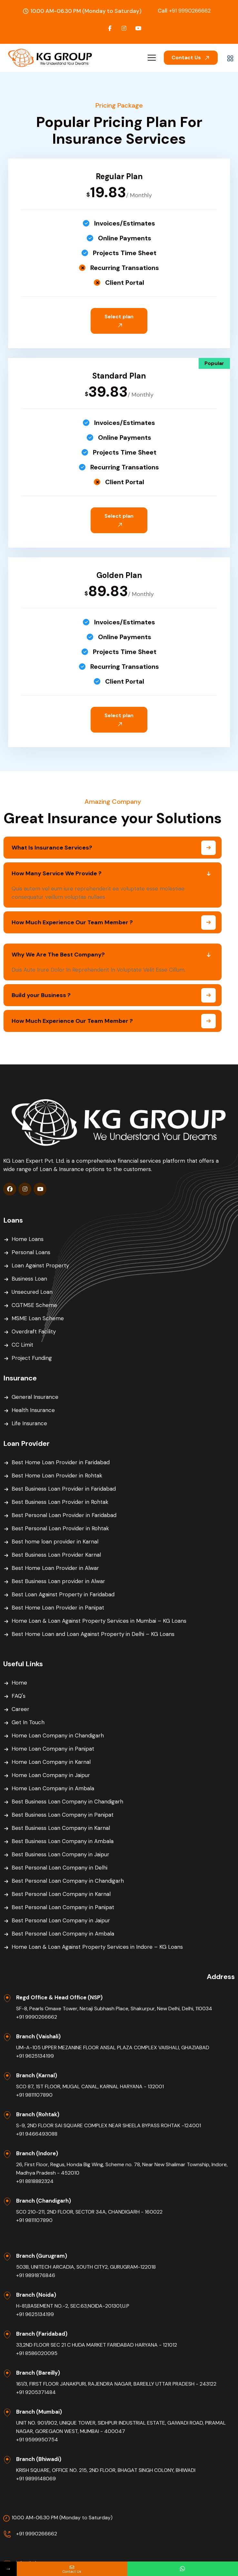 The image size is (238, 2576). I want to click on Golden Plan, so click(119, 575).